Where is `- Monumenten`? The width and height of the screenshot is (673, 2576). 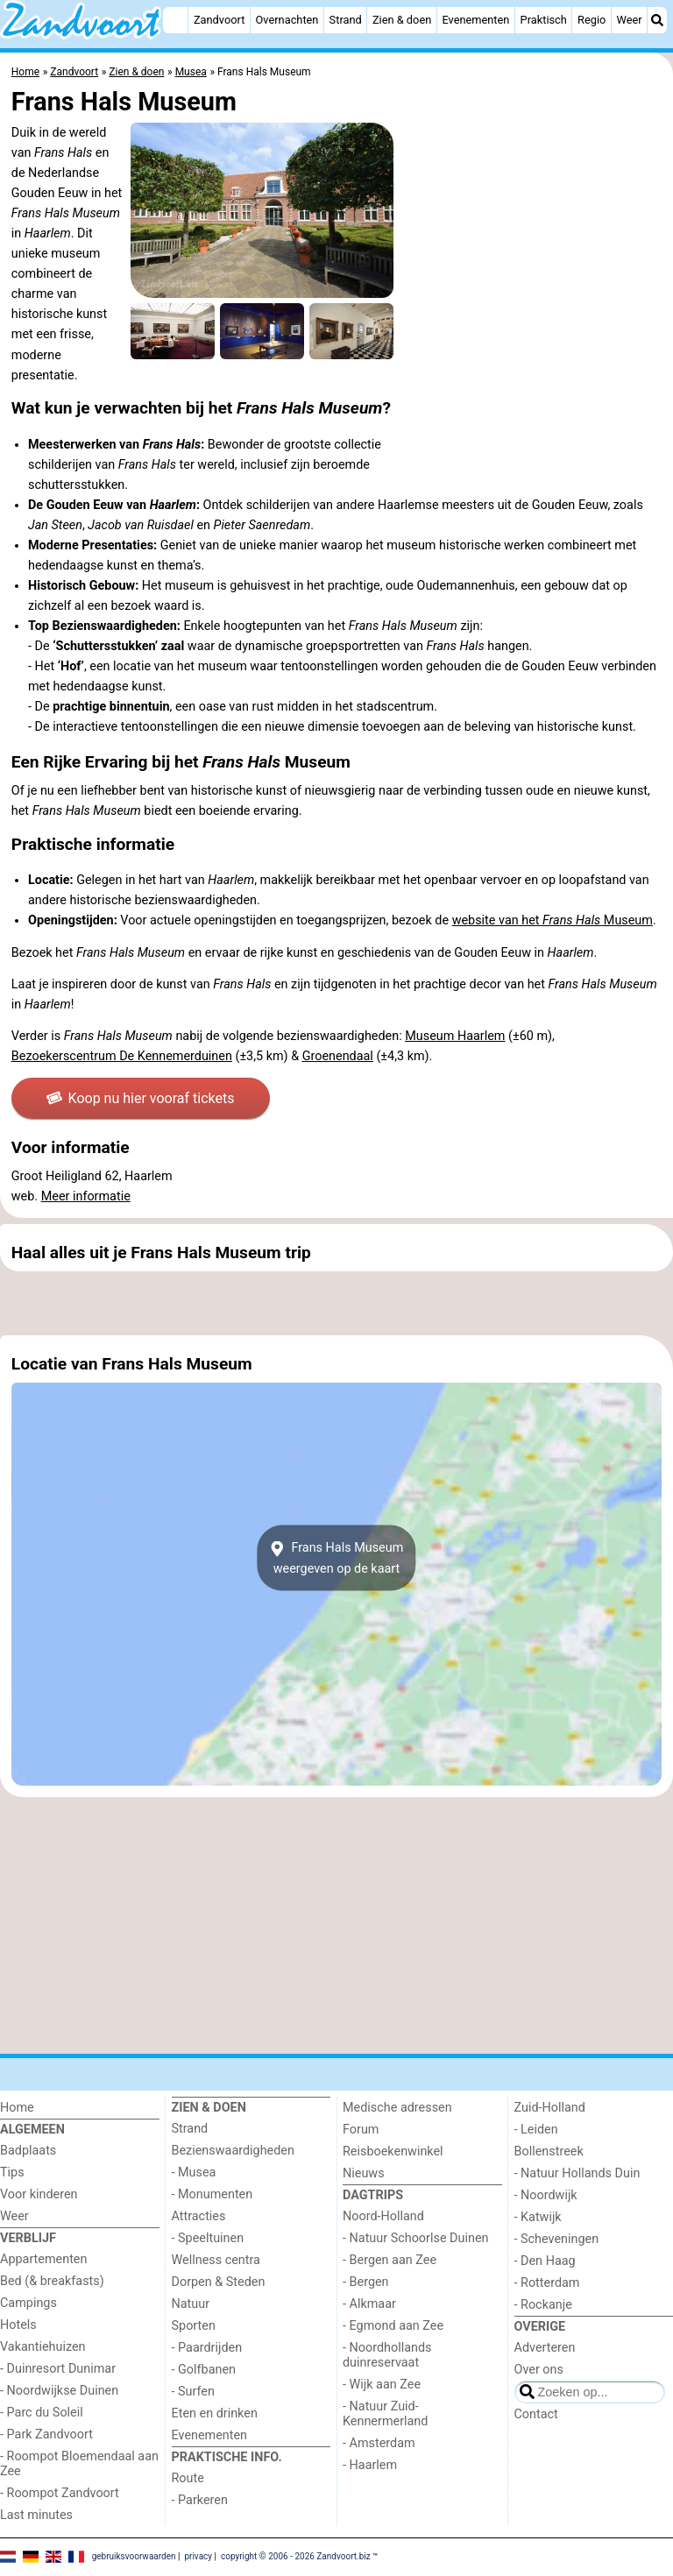
- Monumenten is located at coordinates (212, 2194).